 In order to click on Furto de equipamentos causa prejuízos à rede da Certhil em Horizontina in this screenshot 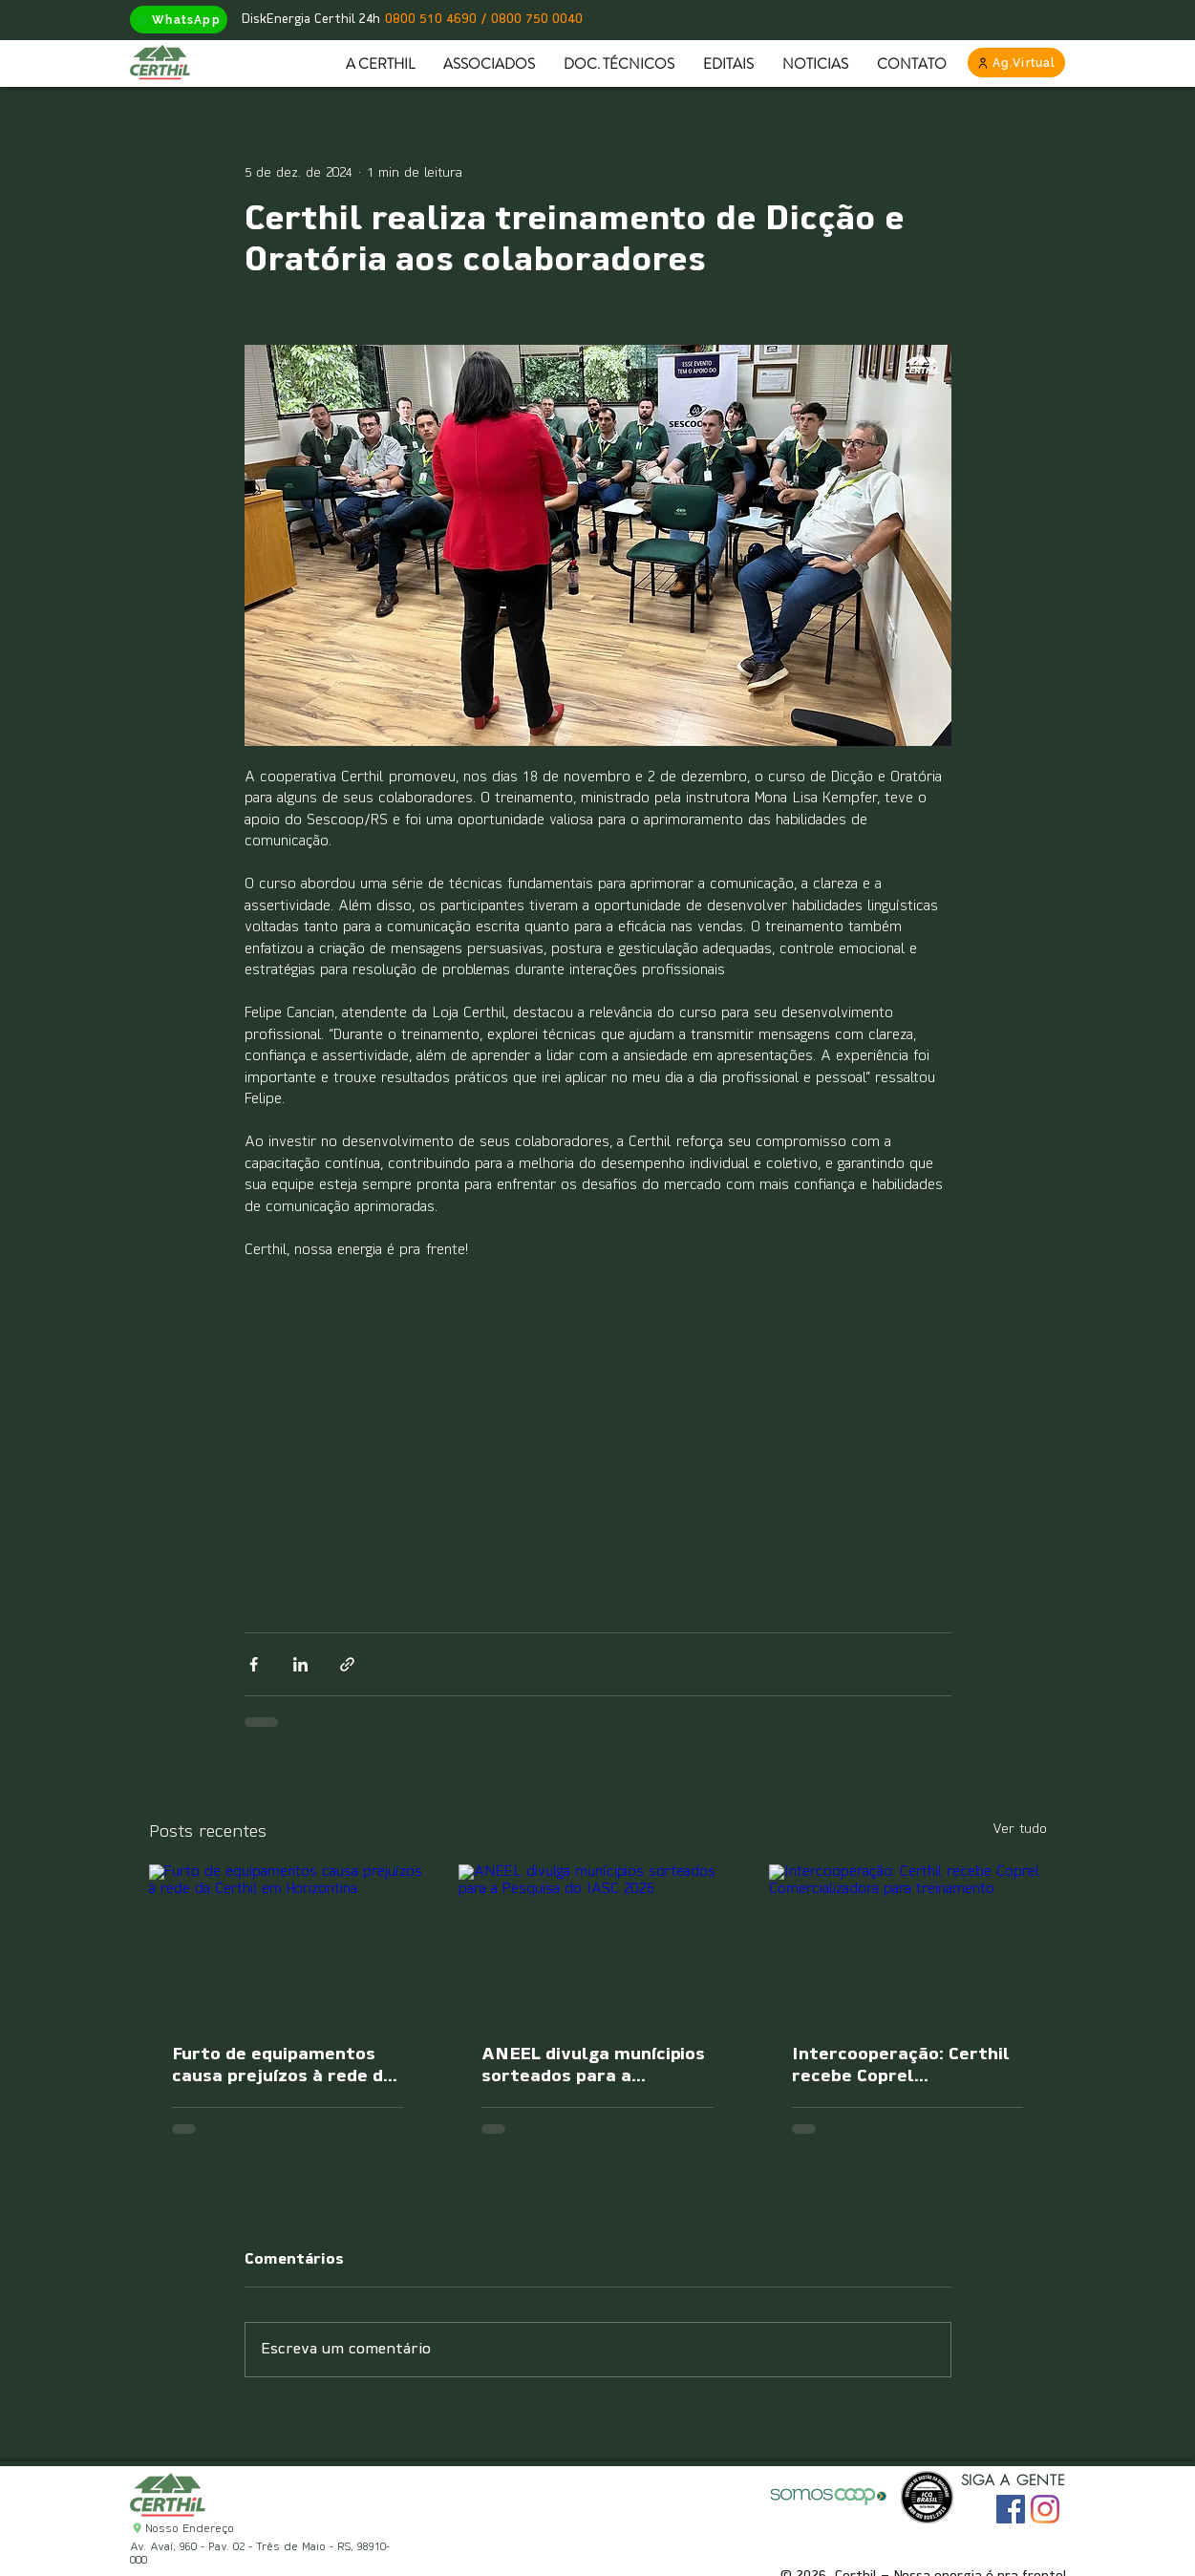, I will do `click(283, 2067)`.